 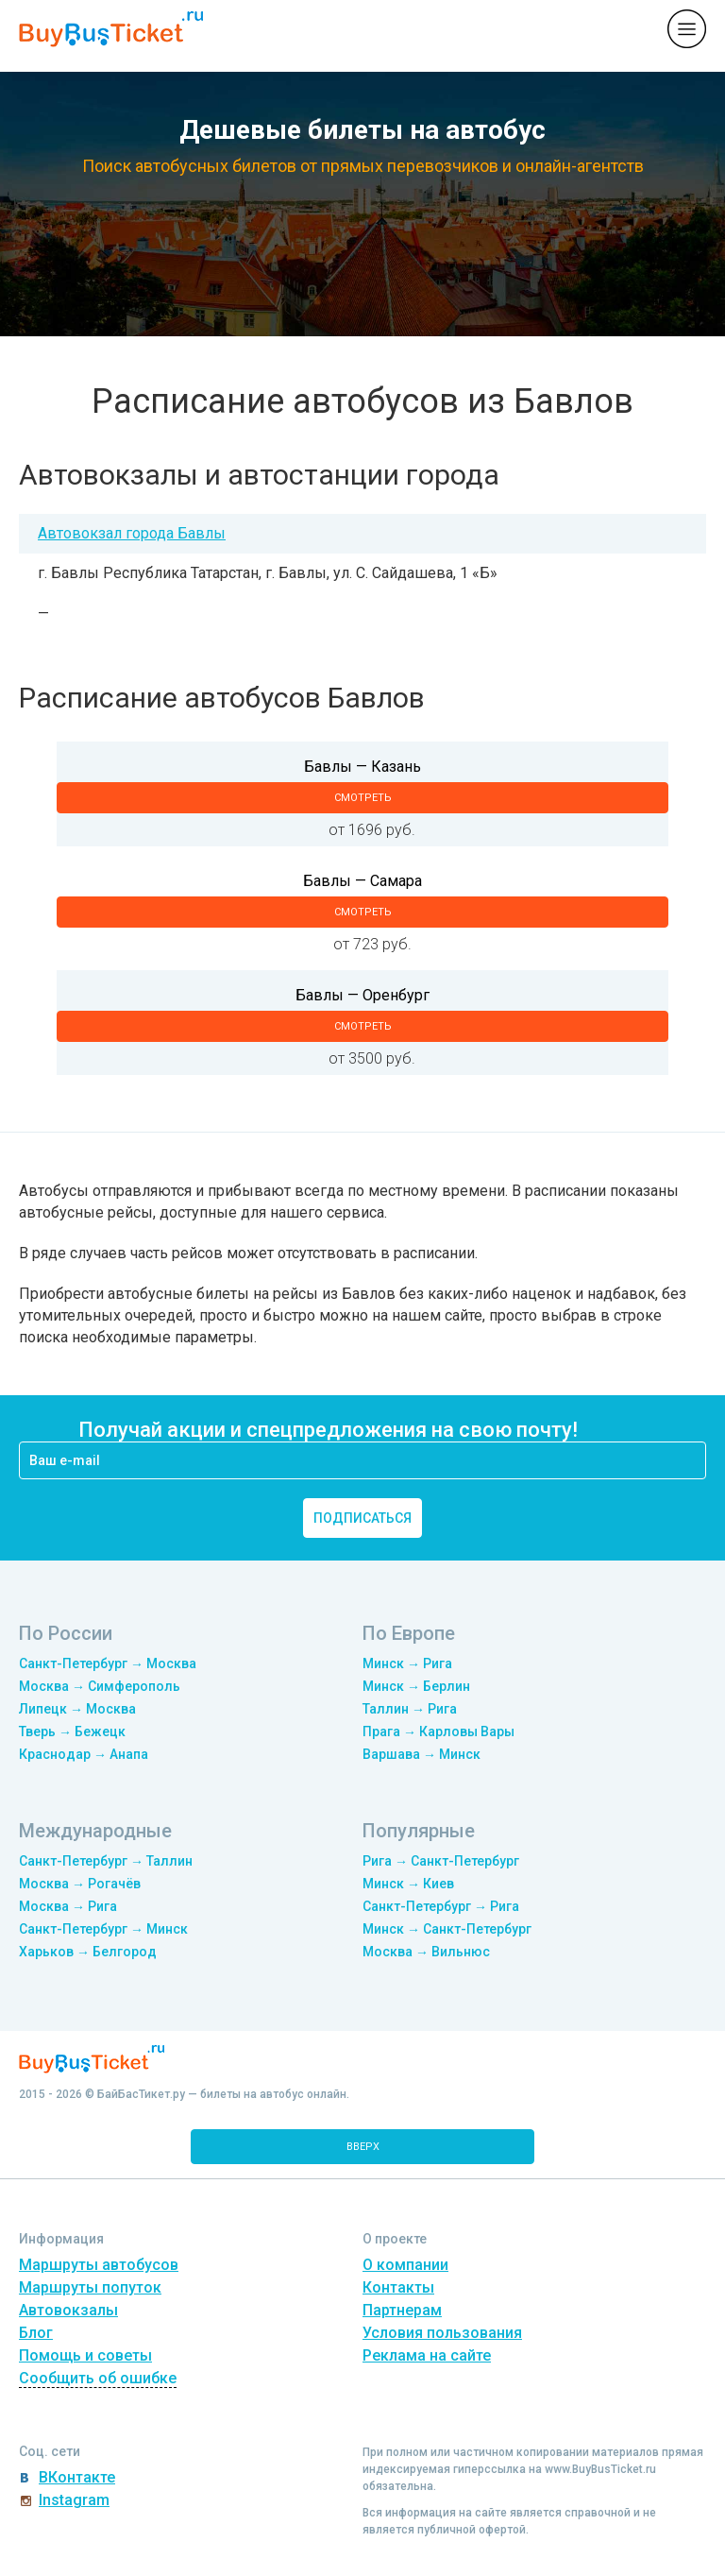 I want to click on Партнерам, so click(x=402, y=2310).